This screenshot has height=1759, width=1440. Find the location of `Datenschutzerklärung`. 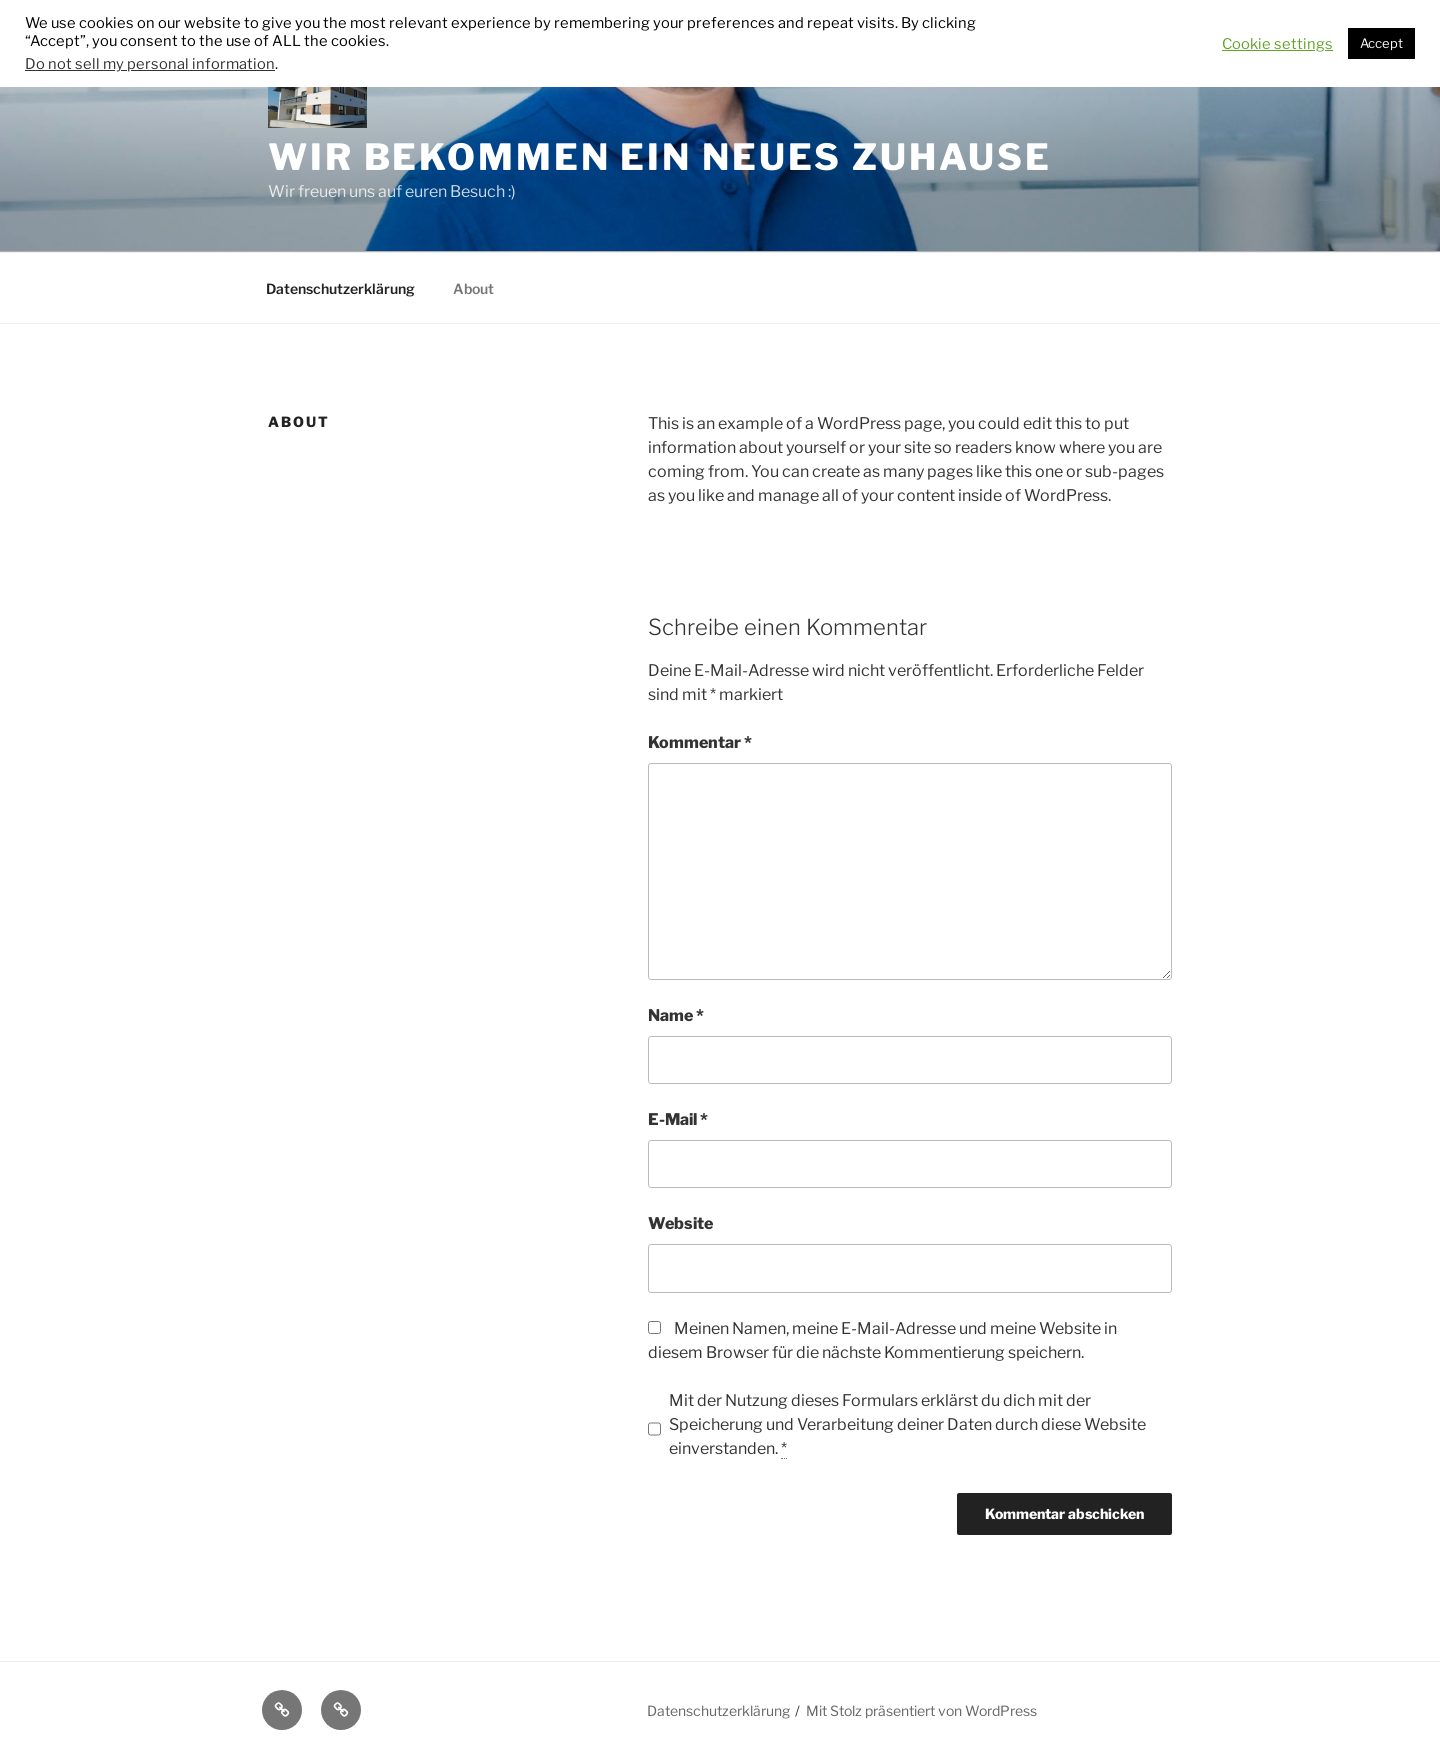

Datenschutzerklärung is located at coordinates (340, 288).